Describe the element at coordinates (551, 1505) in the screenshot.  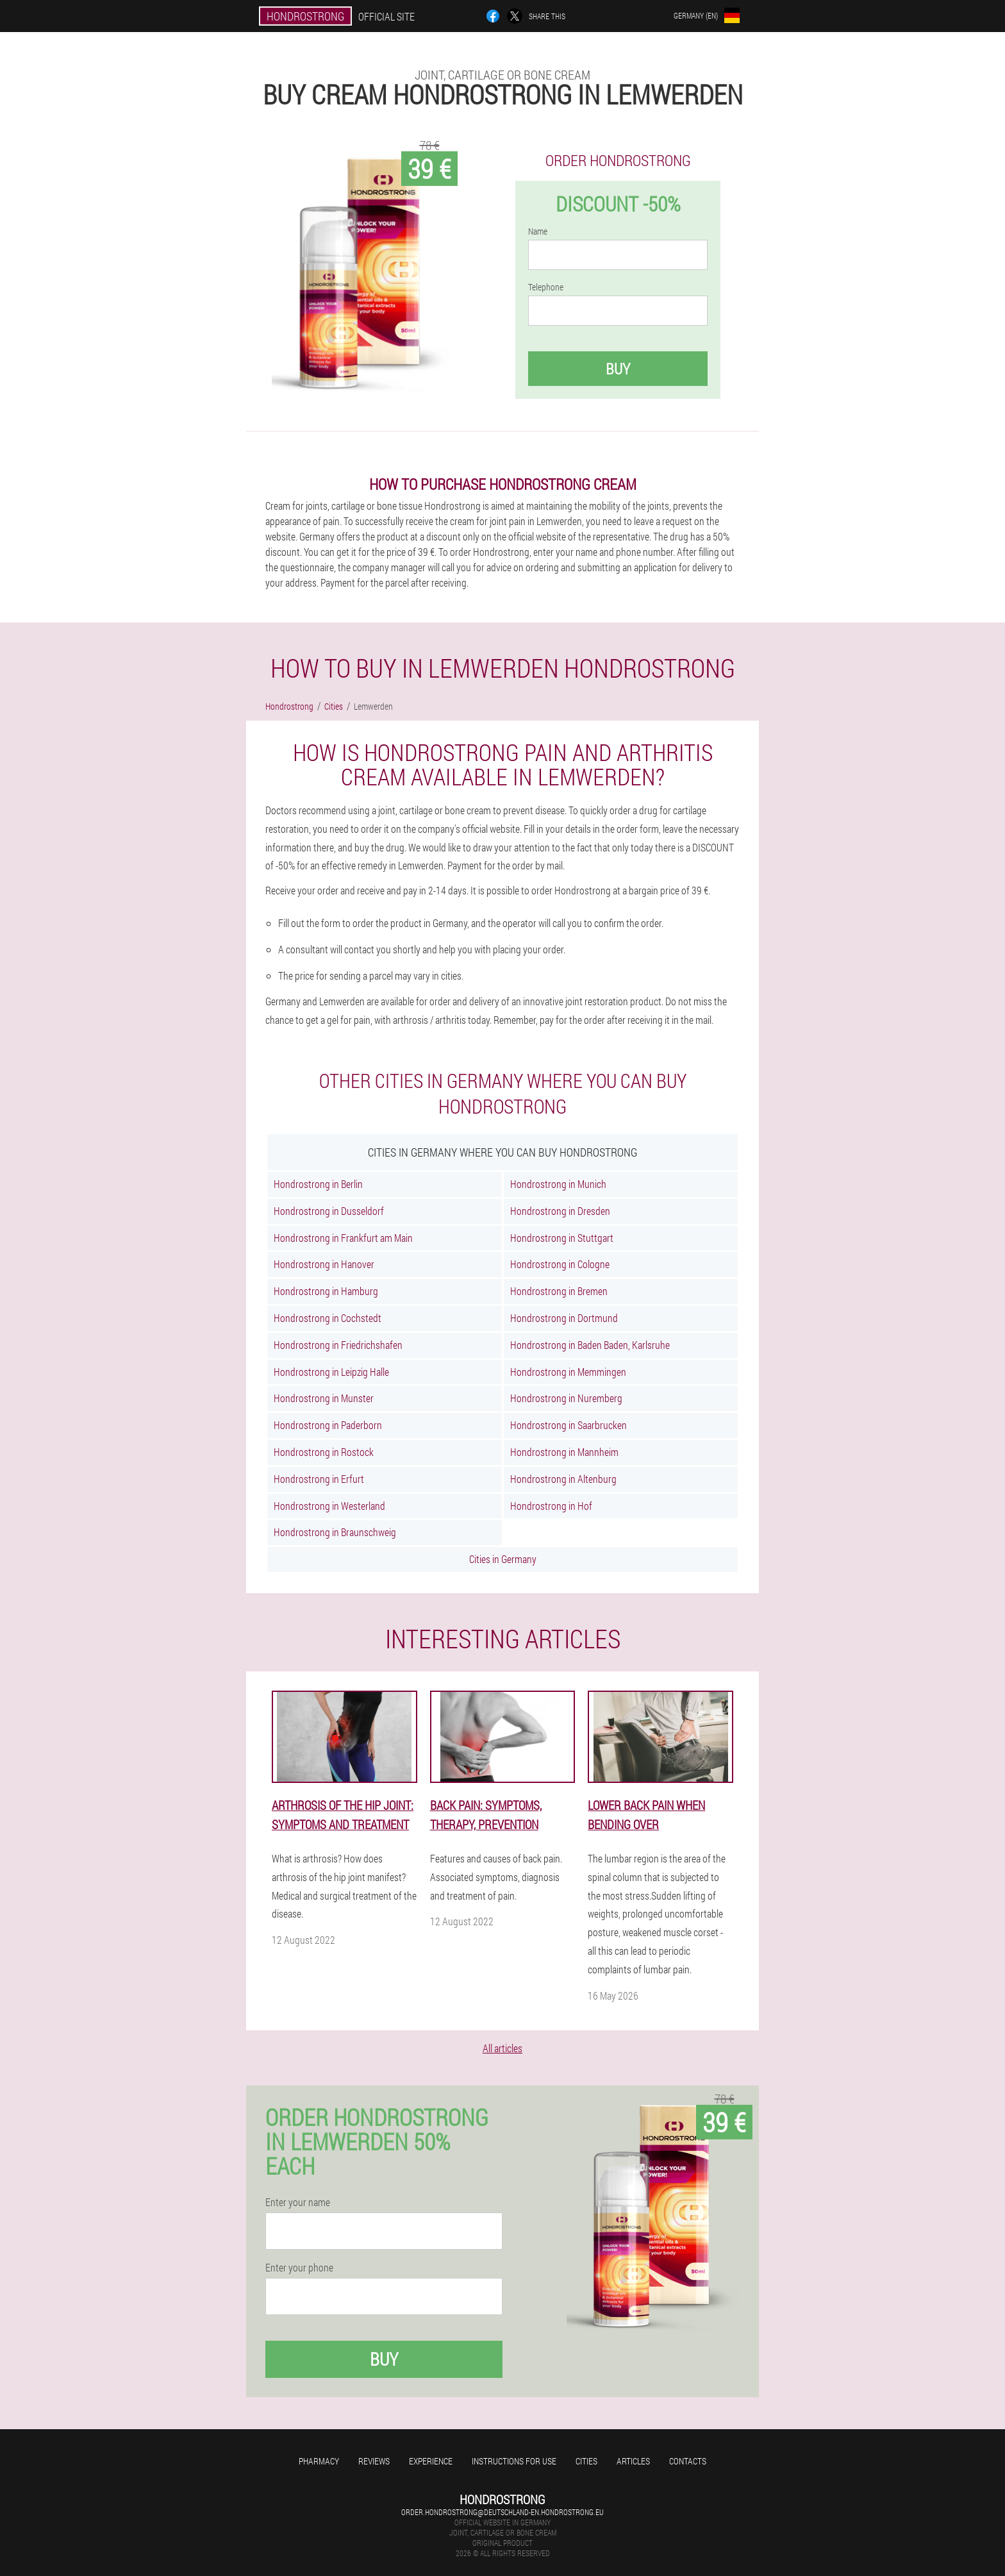
I see `Hondrostrong in Hof` at that location.